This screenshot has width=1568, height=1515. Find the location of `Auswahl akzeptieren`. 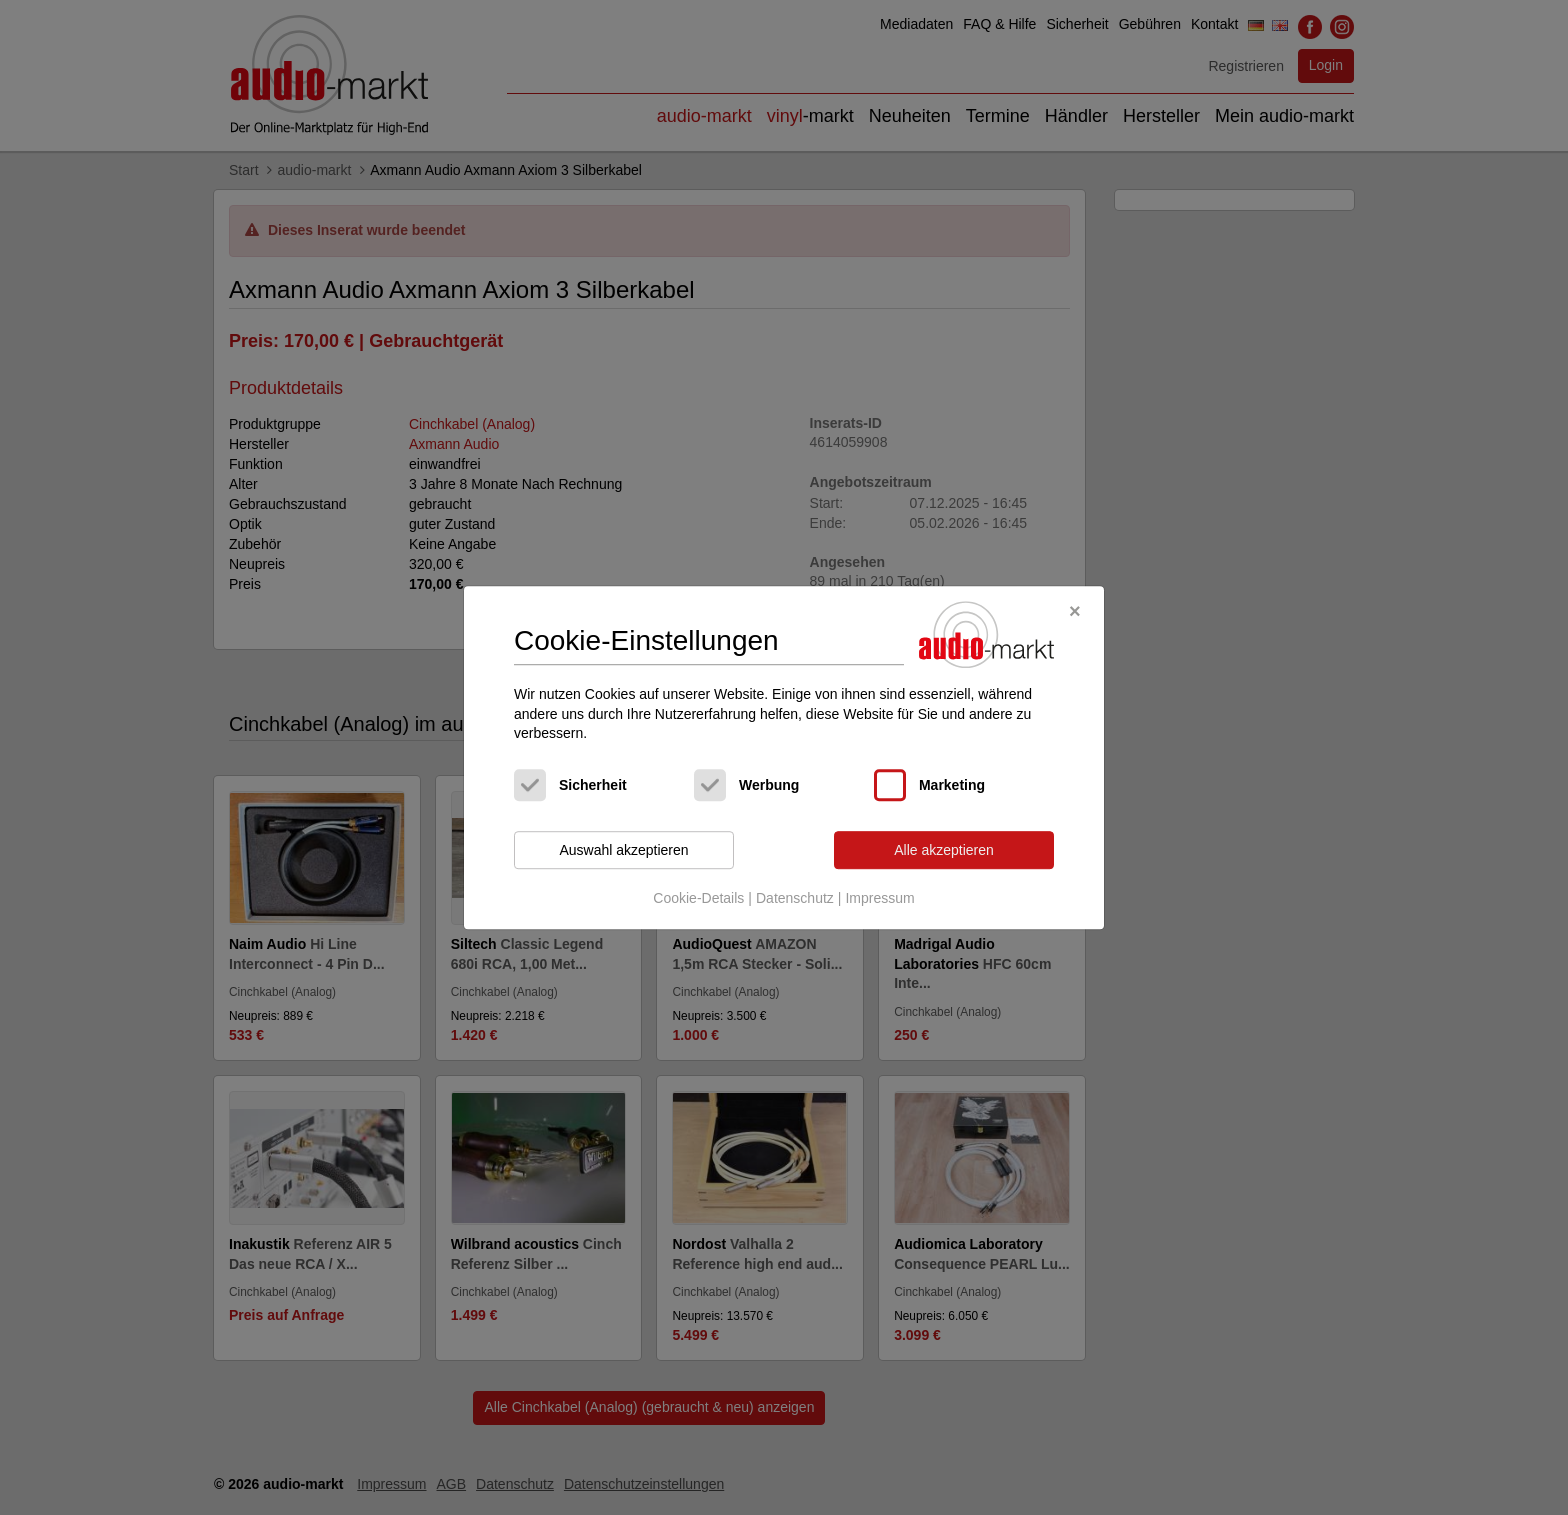

Auswahl akzeptieren is located at coordinates (623, 850).